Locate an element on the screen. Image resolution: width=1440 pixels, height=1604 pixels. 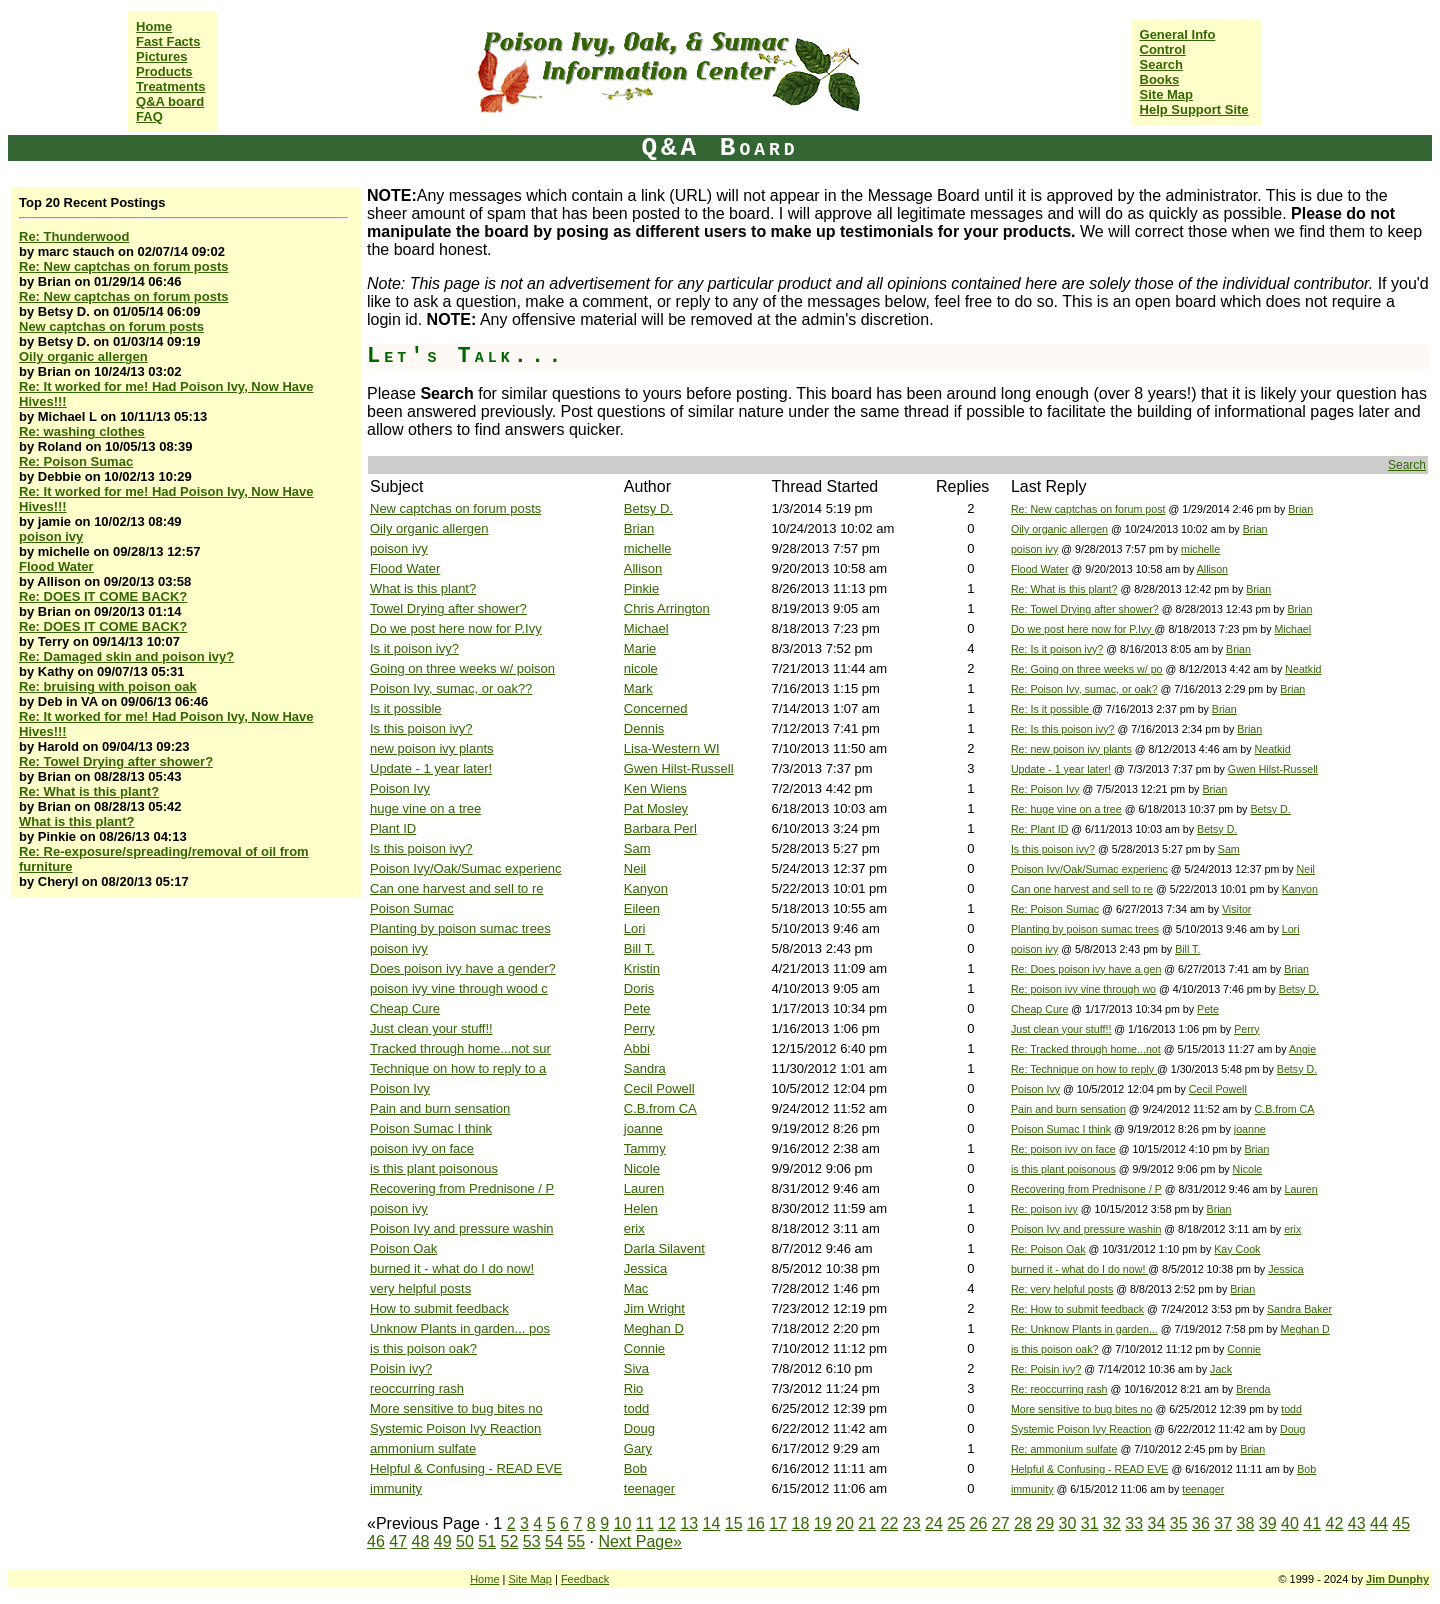
26 is located at coordinates (979, 1523).